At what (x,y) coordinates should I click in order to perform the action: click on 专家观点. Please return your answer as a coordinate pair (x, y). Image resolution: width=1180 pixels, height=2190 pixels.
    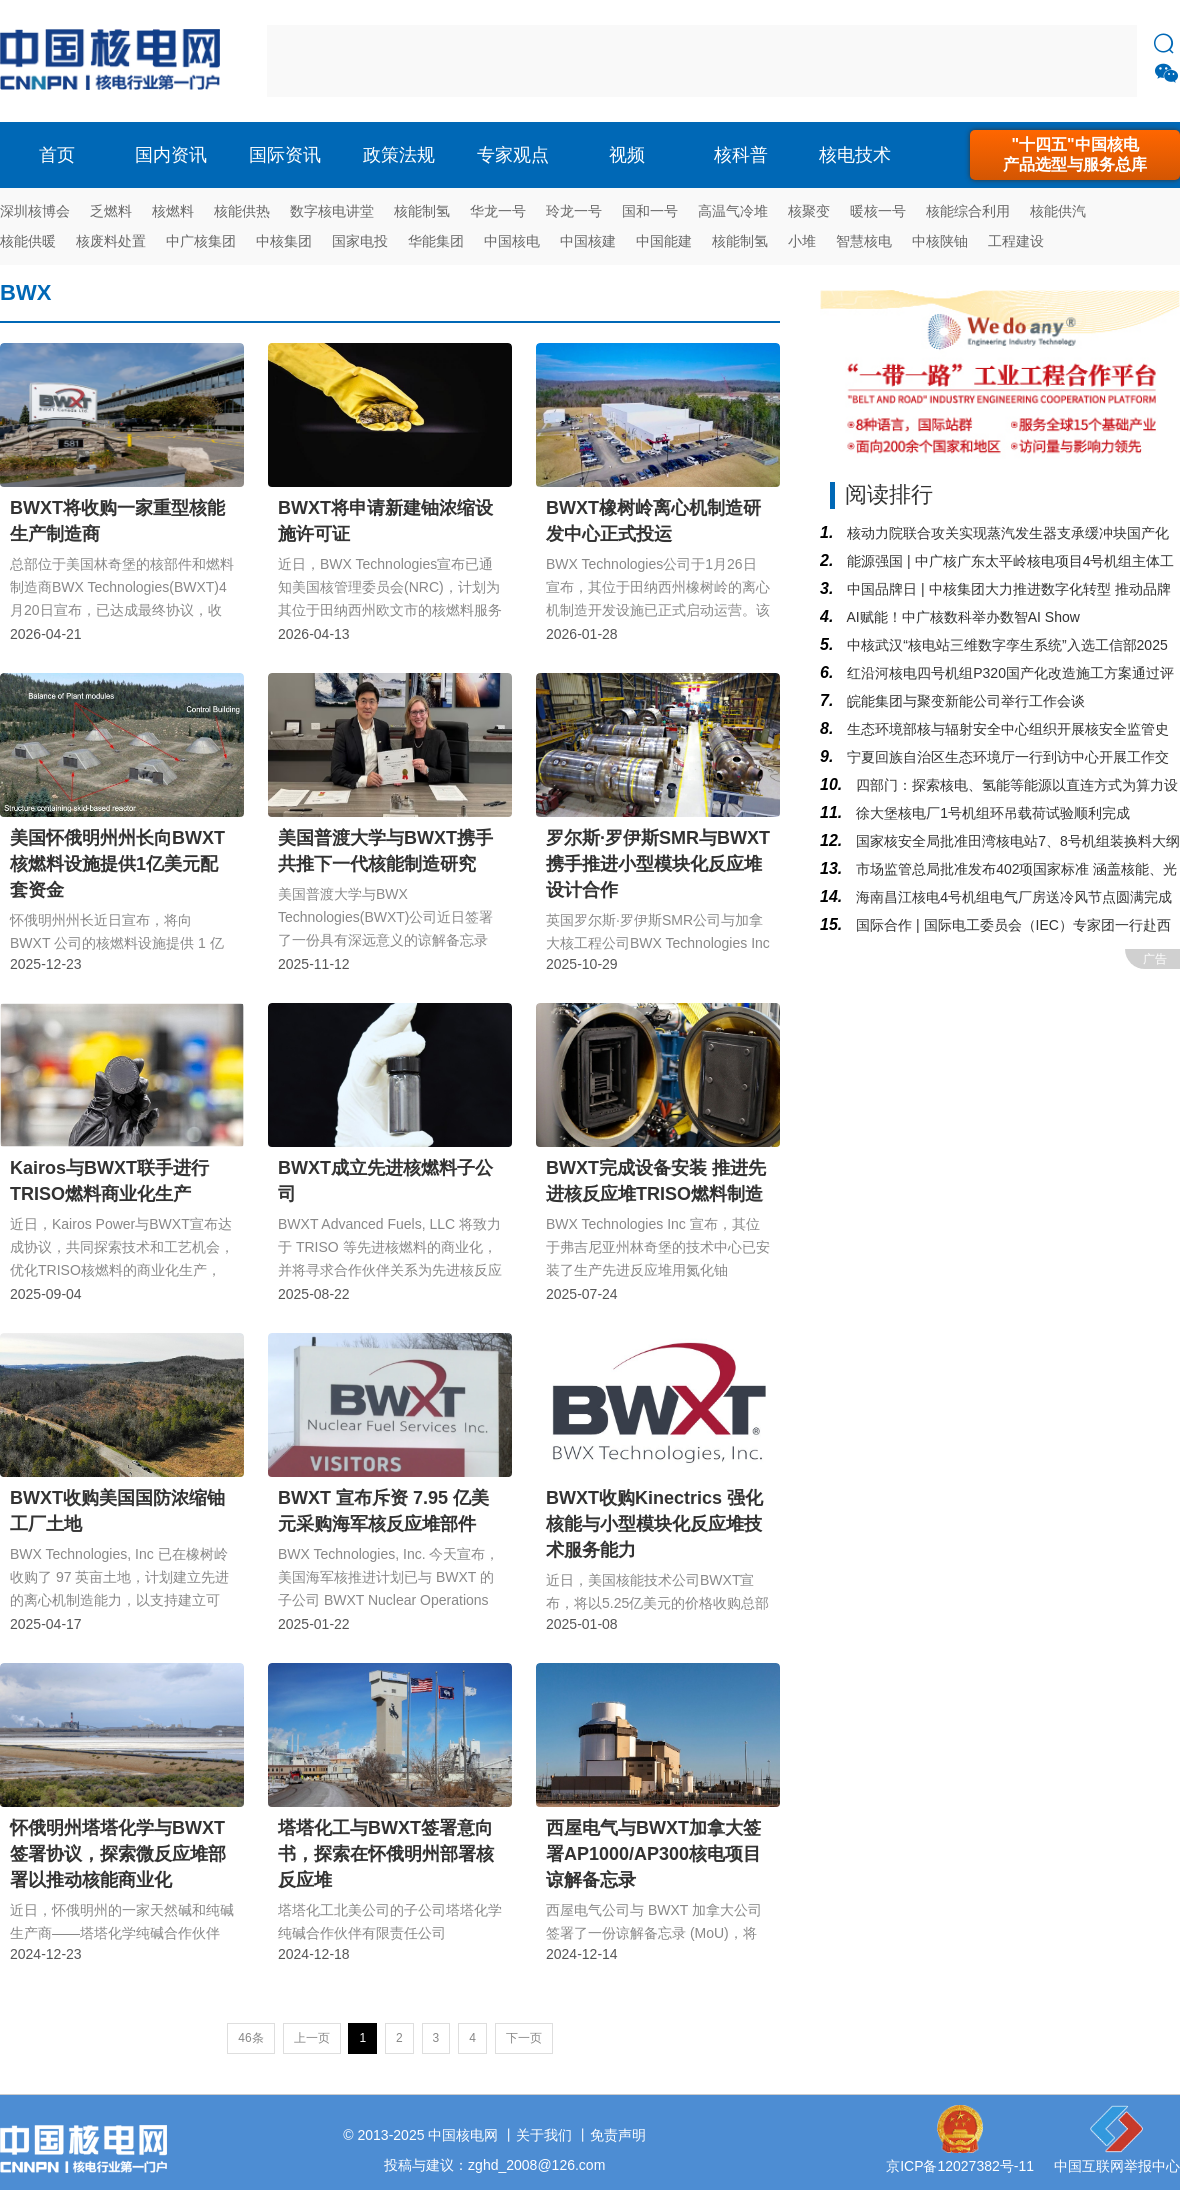
    Looking at the image, I should click on (513, 155).